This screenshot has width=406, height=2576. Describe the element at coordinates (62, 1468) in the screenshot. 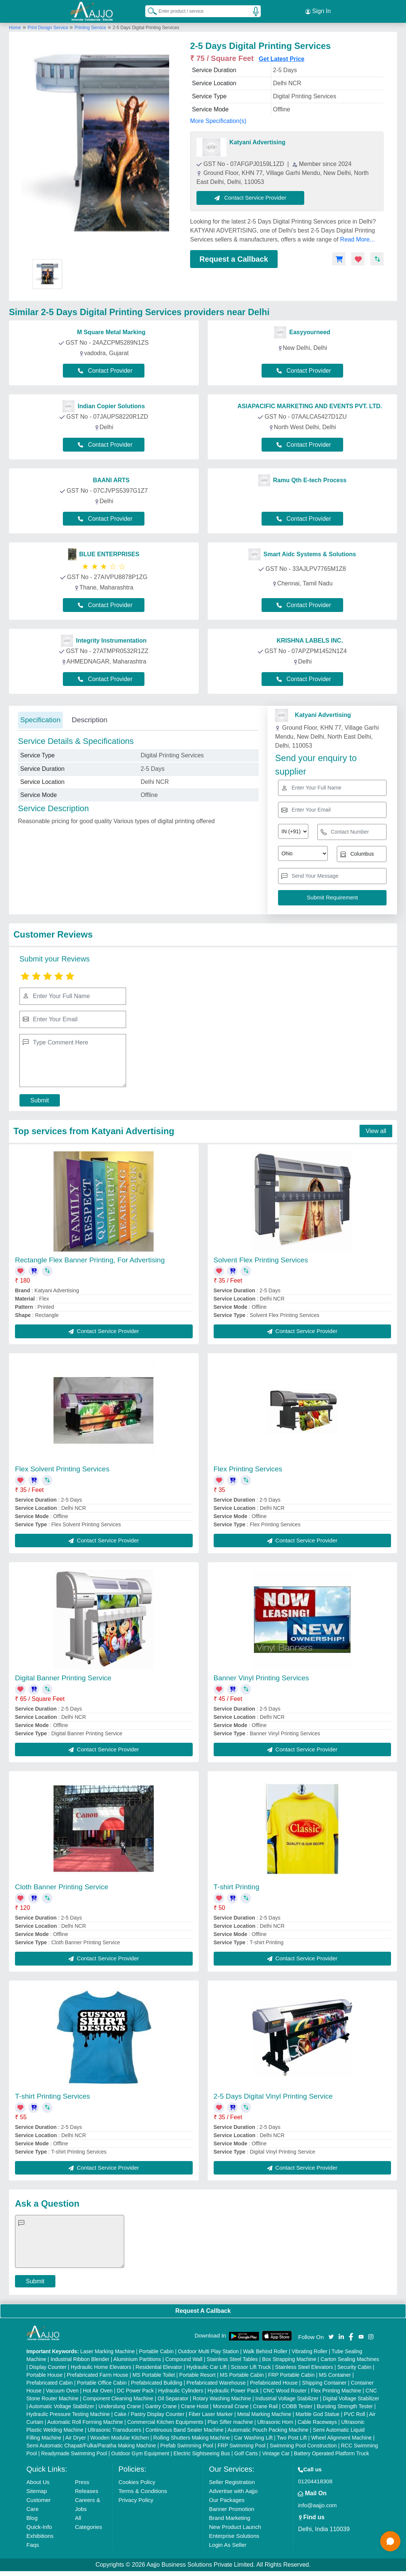

I see `Flex Solvent Printing Services` at that location.